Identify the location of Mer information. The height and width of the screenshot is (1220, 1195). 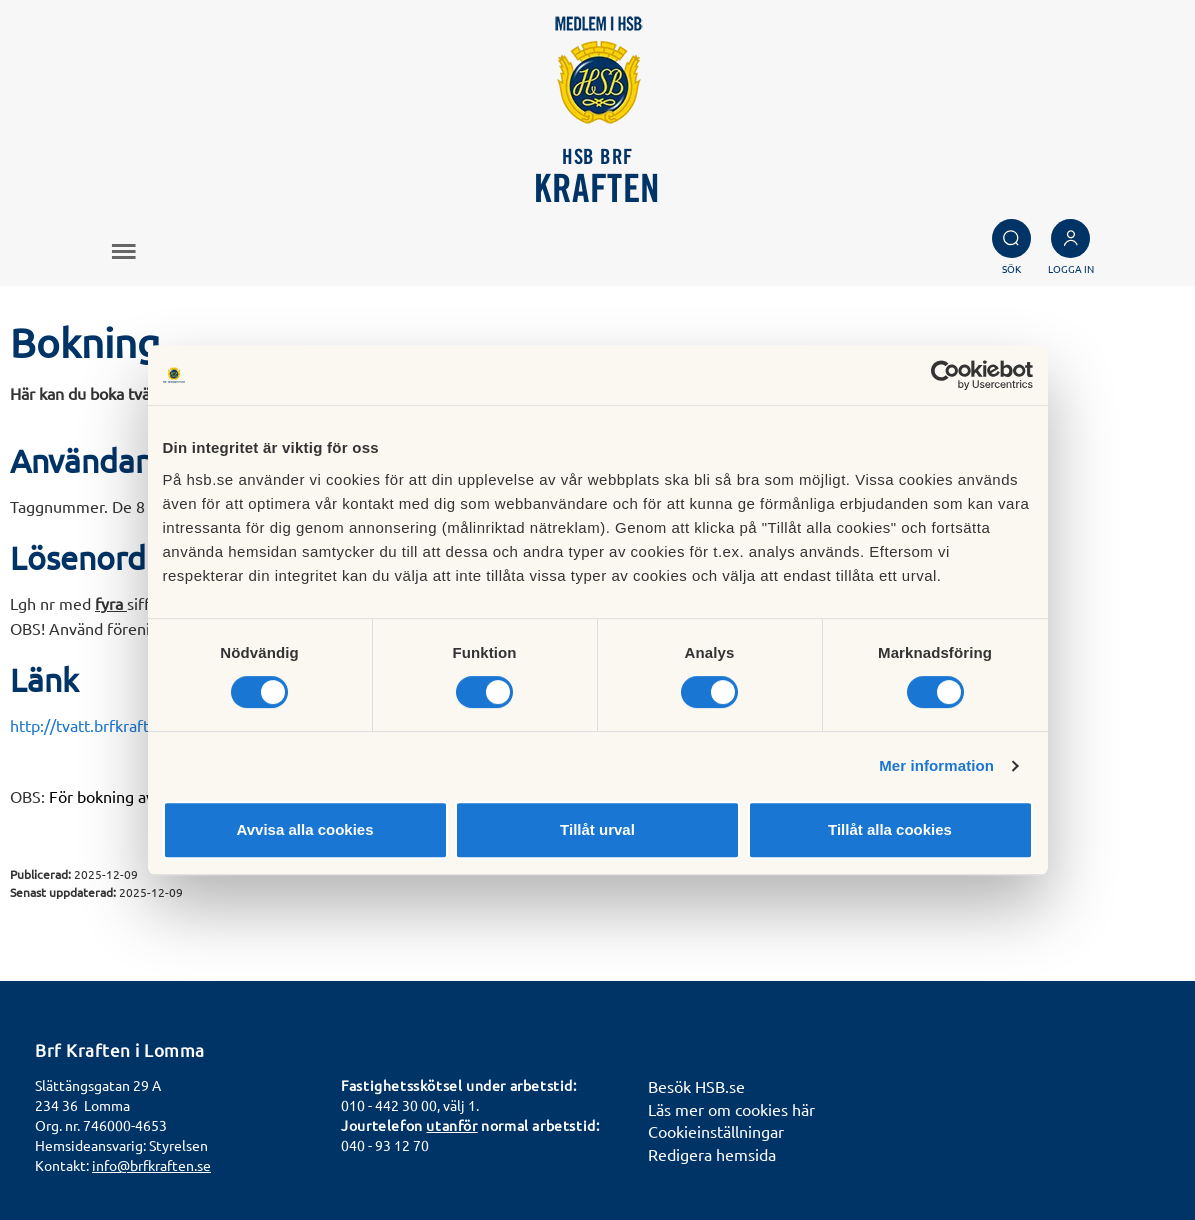
(936, 765).